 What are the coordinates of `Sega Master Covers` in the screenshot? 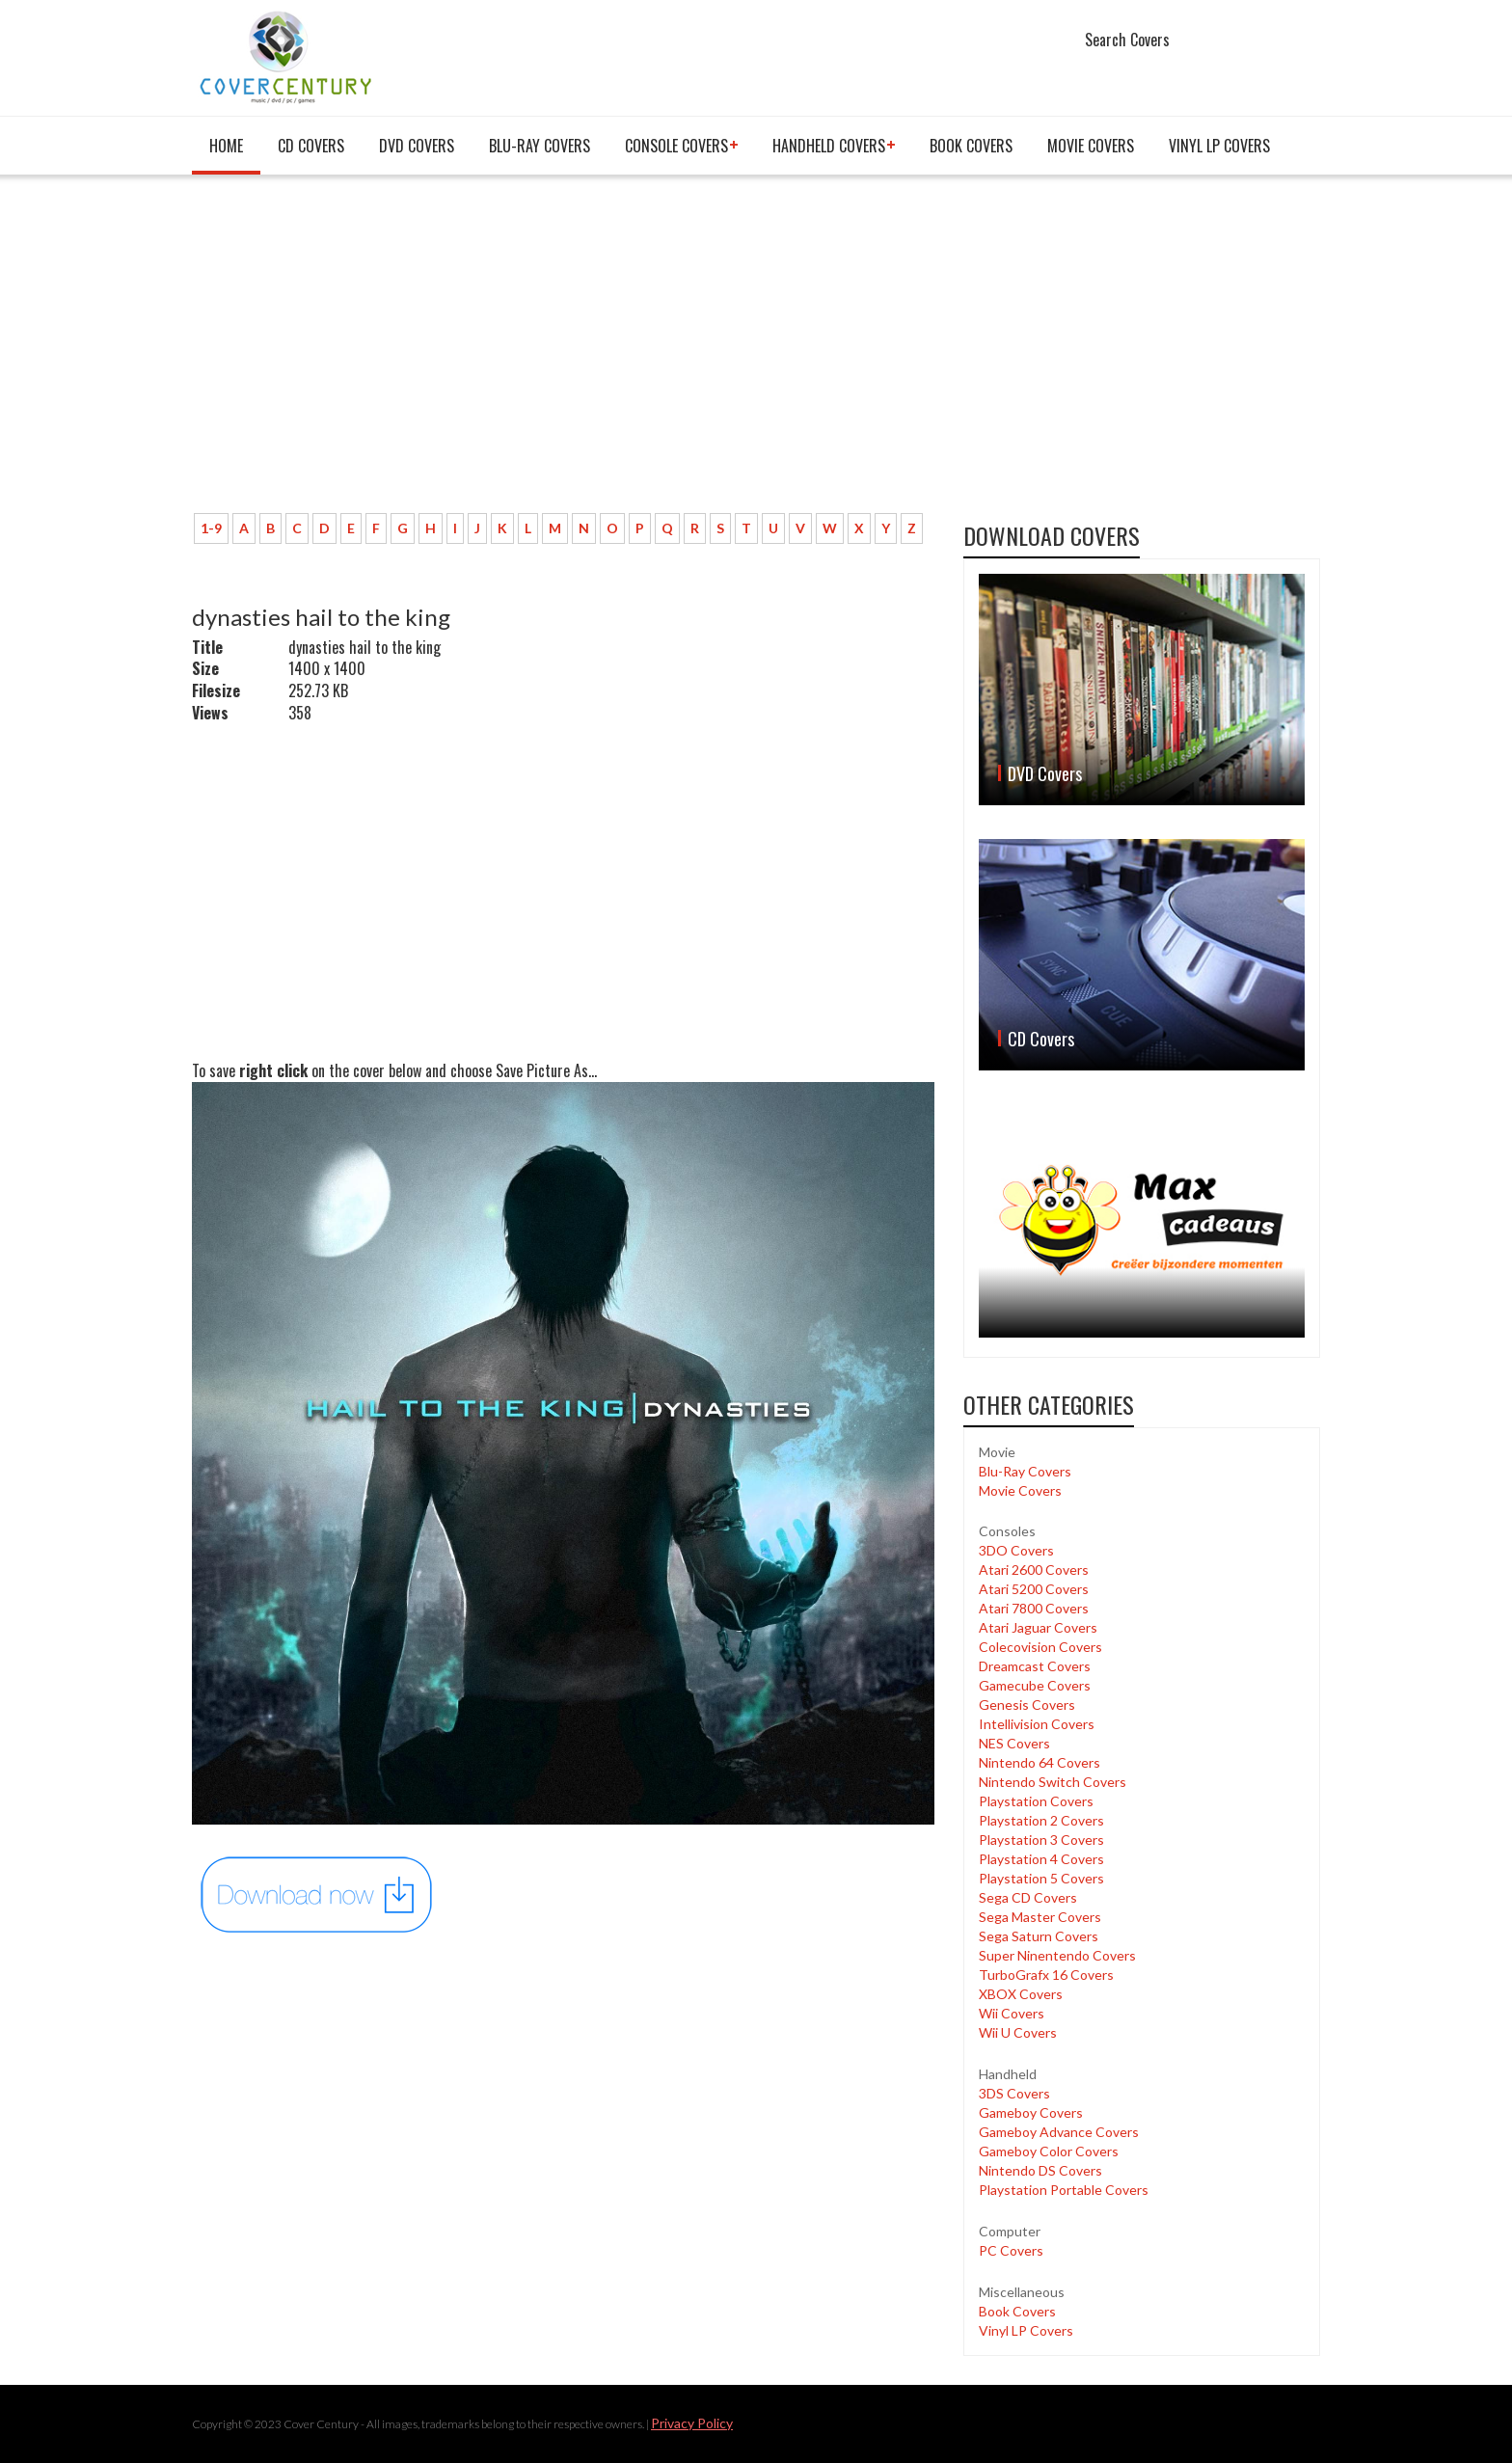 It's located at (1040, 1916).